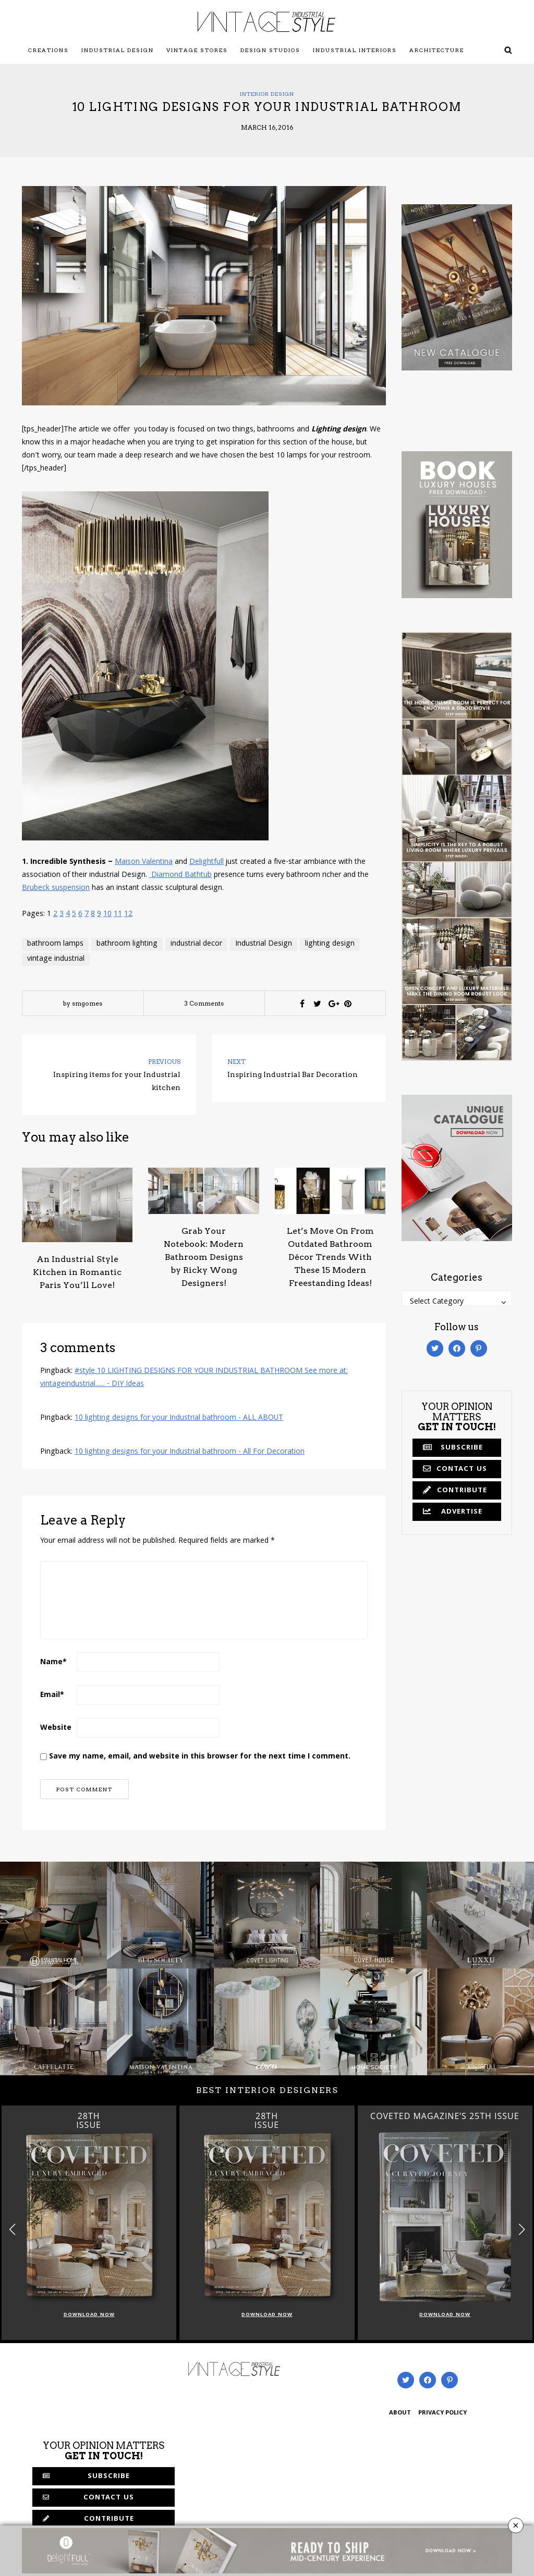 This screenshot has height=2576, width=534. I want to click on Diamond Bathtub, so click(180, 875).